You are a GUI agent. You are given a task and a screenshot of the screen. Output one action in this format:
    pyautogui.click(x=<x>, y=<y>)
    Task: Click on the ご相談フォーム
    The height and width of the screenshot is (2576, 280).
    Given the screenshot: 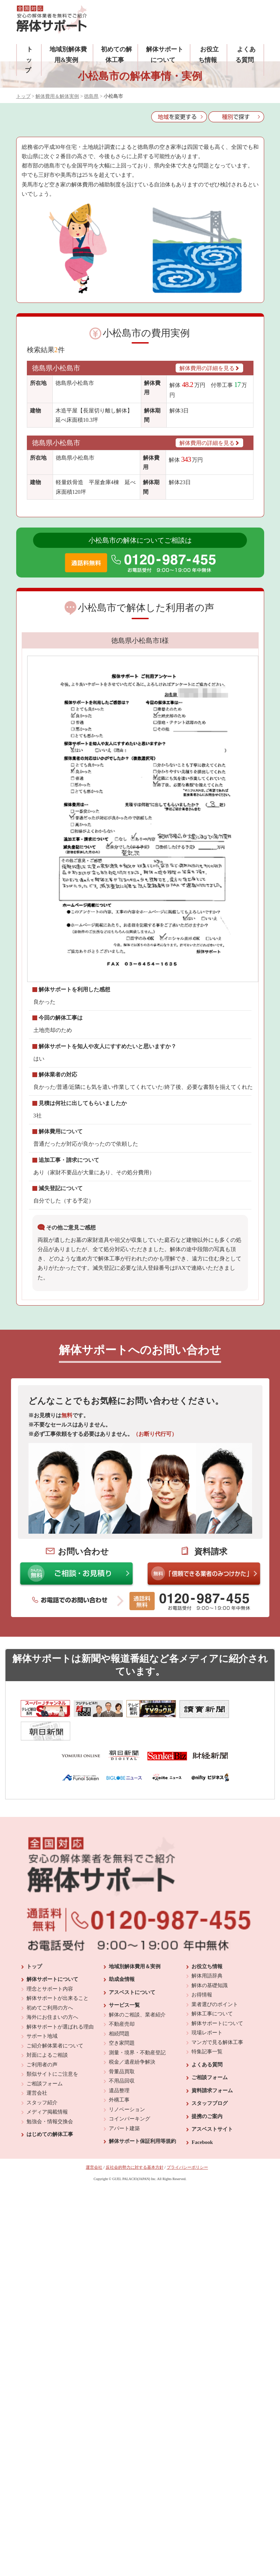 What is the action you would take?
    pyautogui.click(x=45, y=2176)
    